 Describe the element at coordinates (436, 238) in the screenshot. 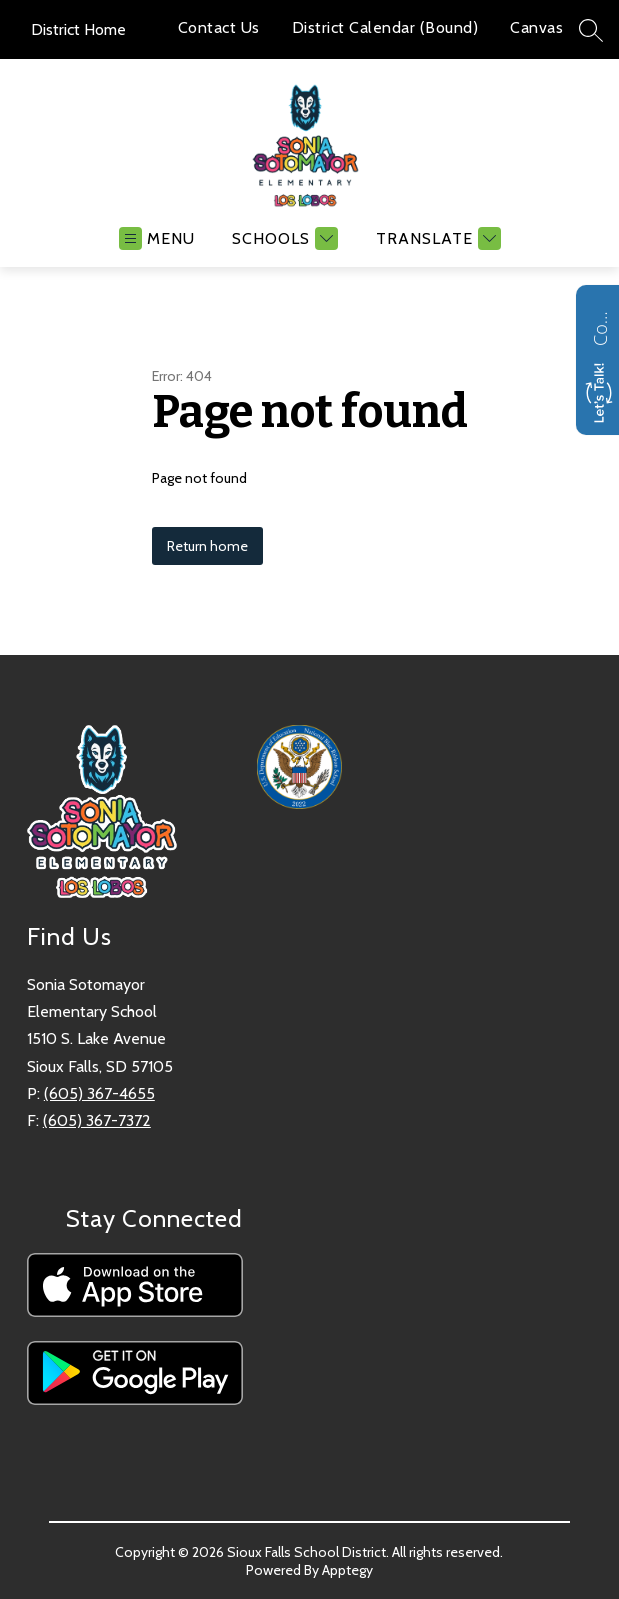

I see `[Translate Site]` at that location.